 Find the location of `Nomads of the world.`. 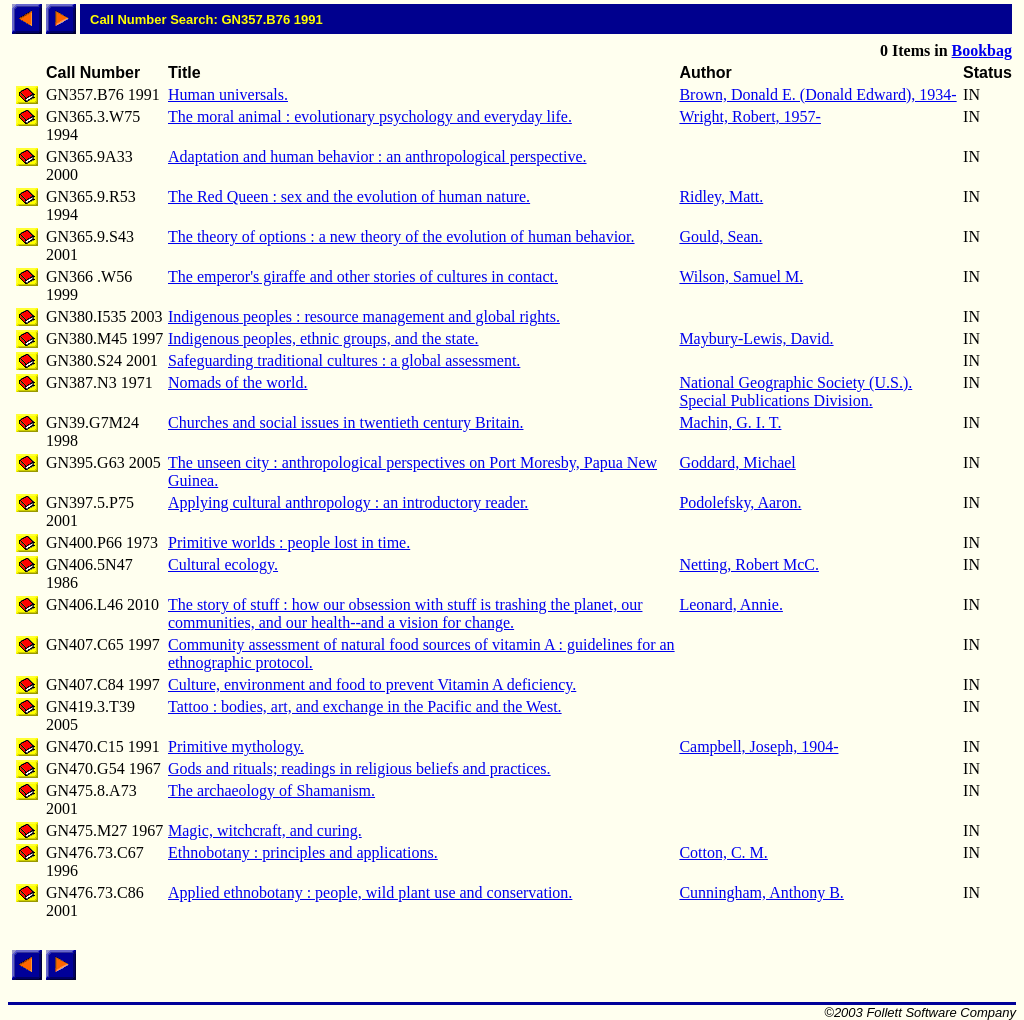

Nomads of the world. is located at coordinates (238, 382).